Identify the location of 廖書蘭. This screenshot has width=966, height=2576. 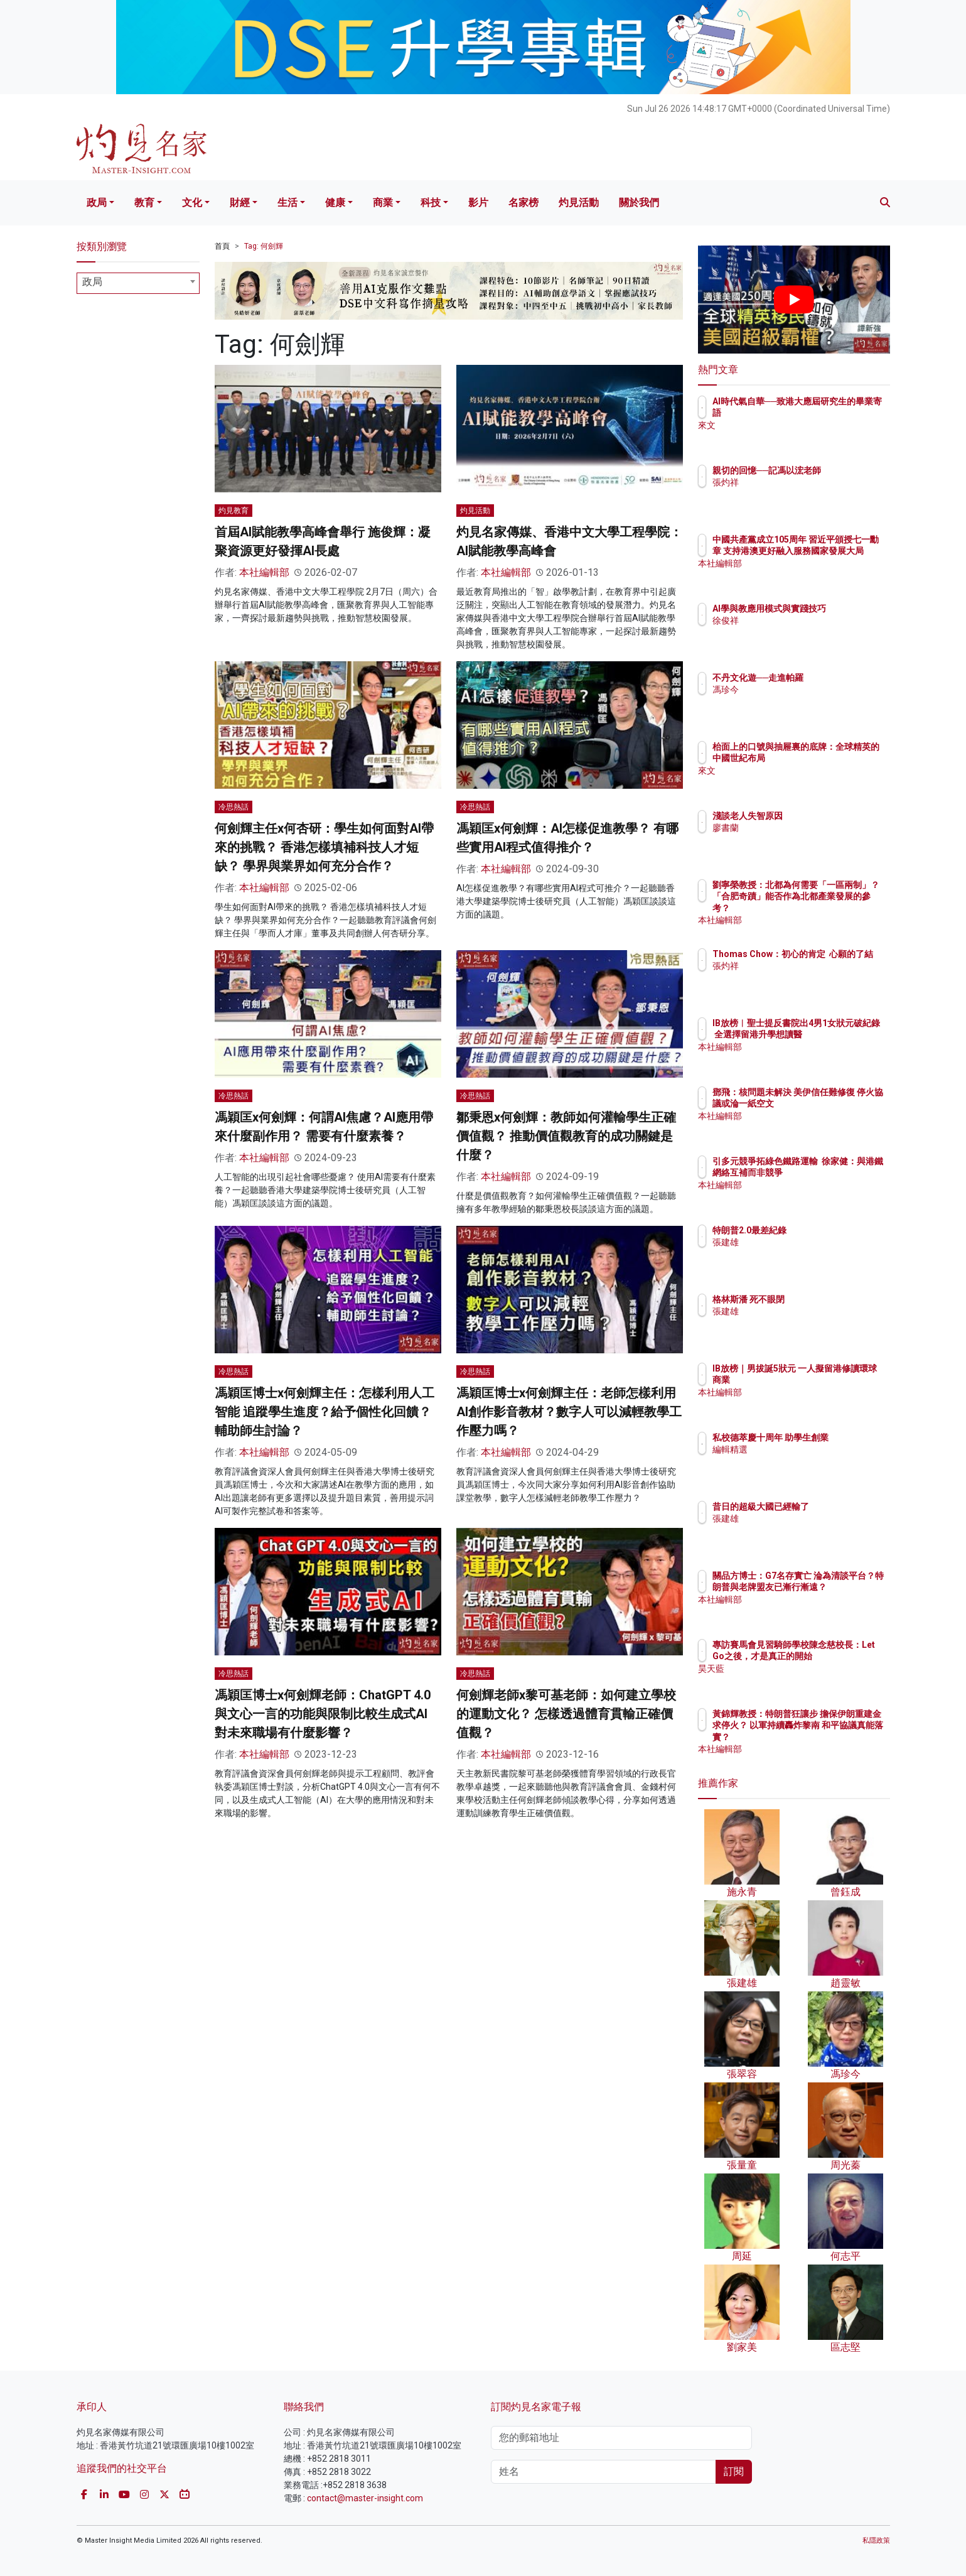
(799, 828).